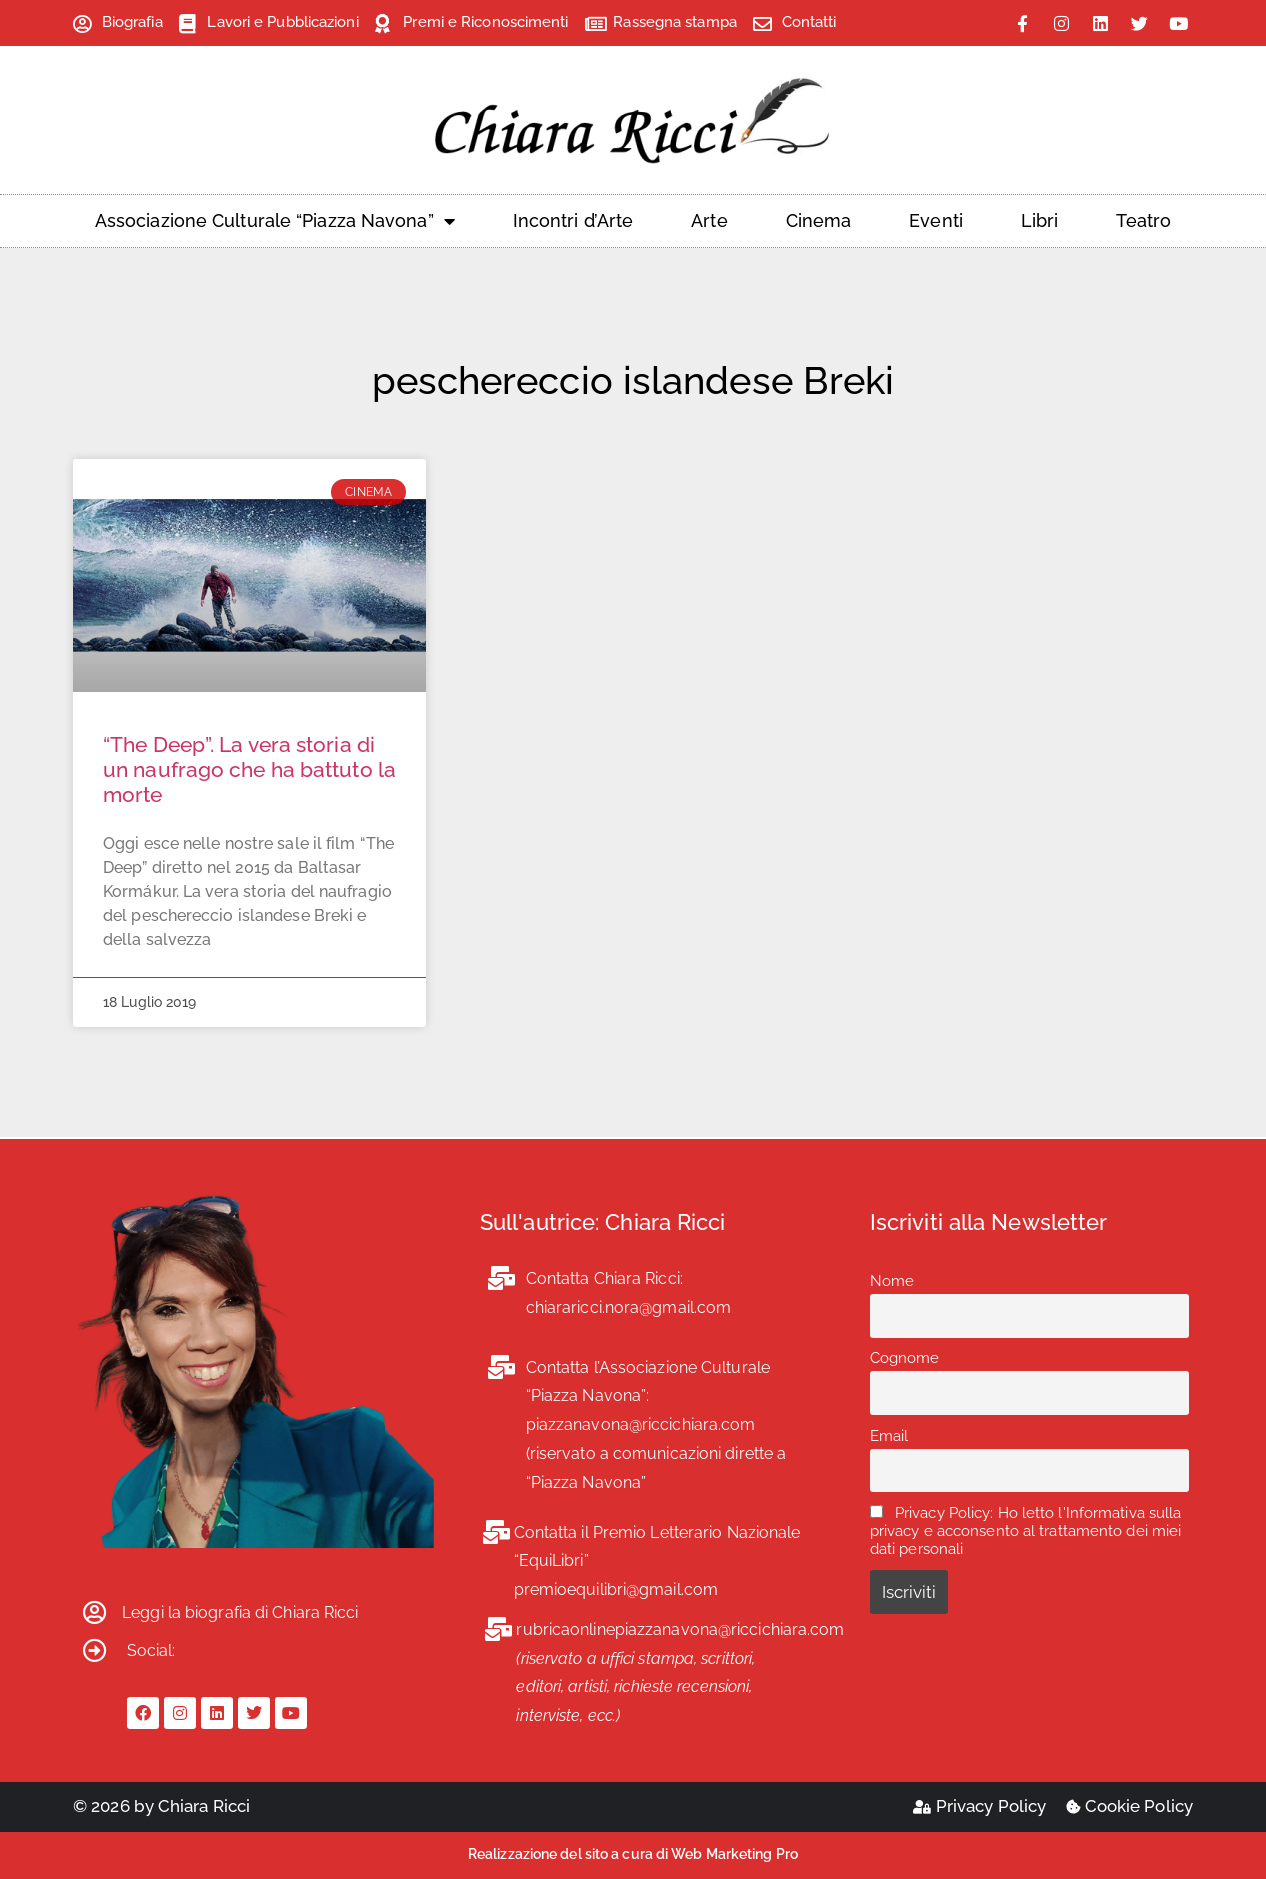  I want to click on Teatro, so click(1143, 220).